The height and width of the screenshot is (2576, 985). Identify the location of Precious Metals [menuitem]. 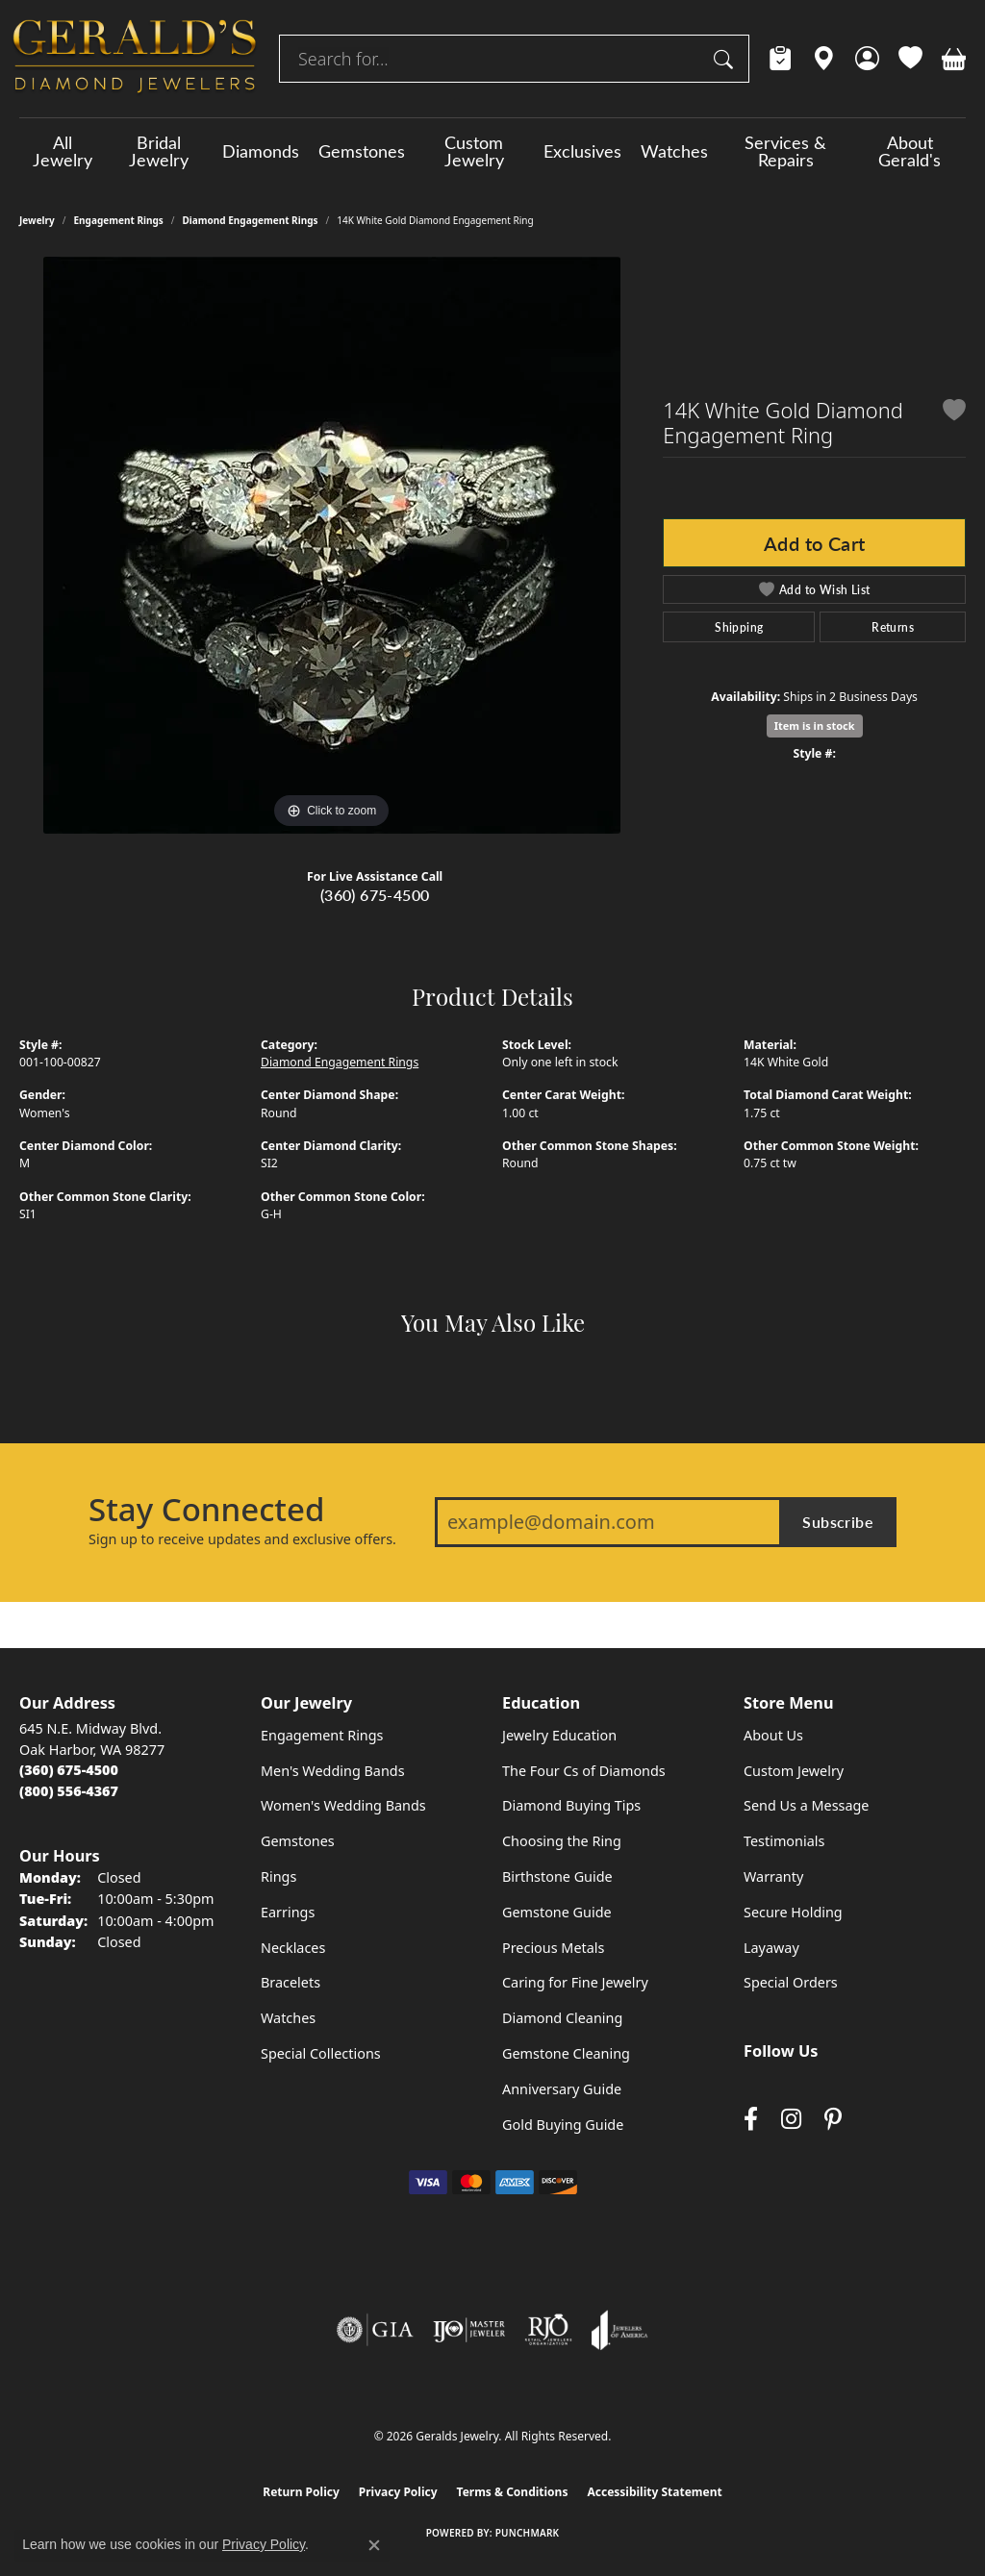
(553, 1947).